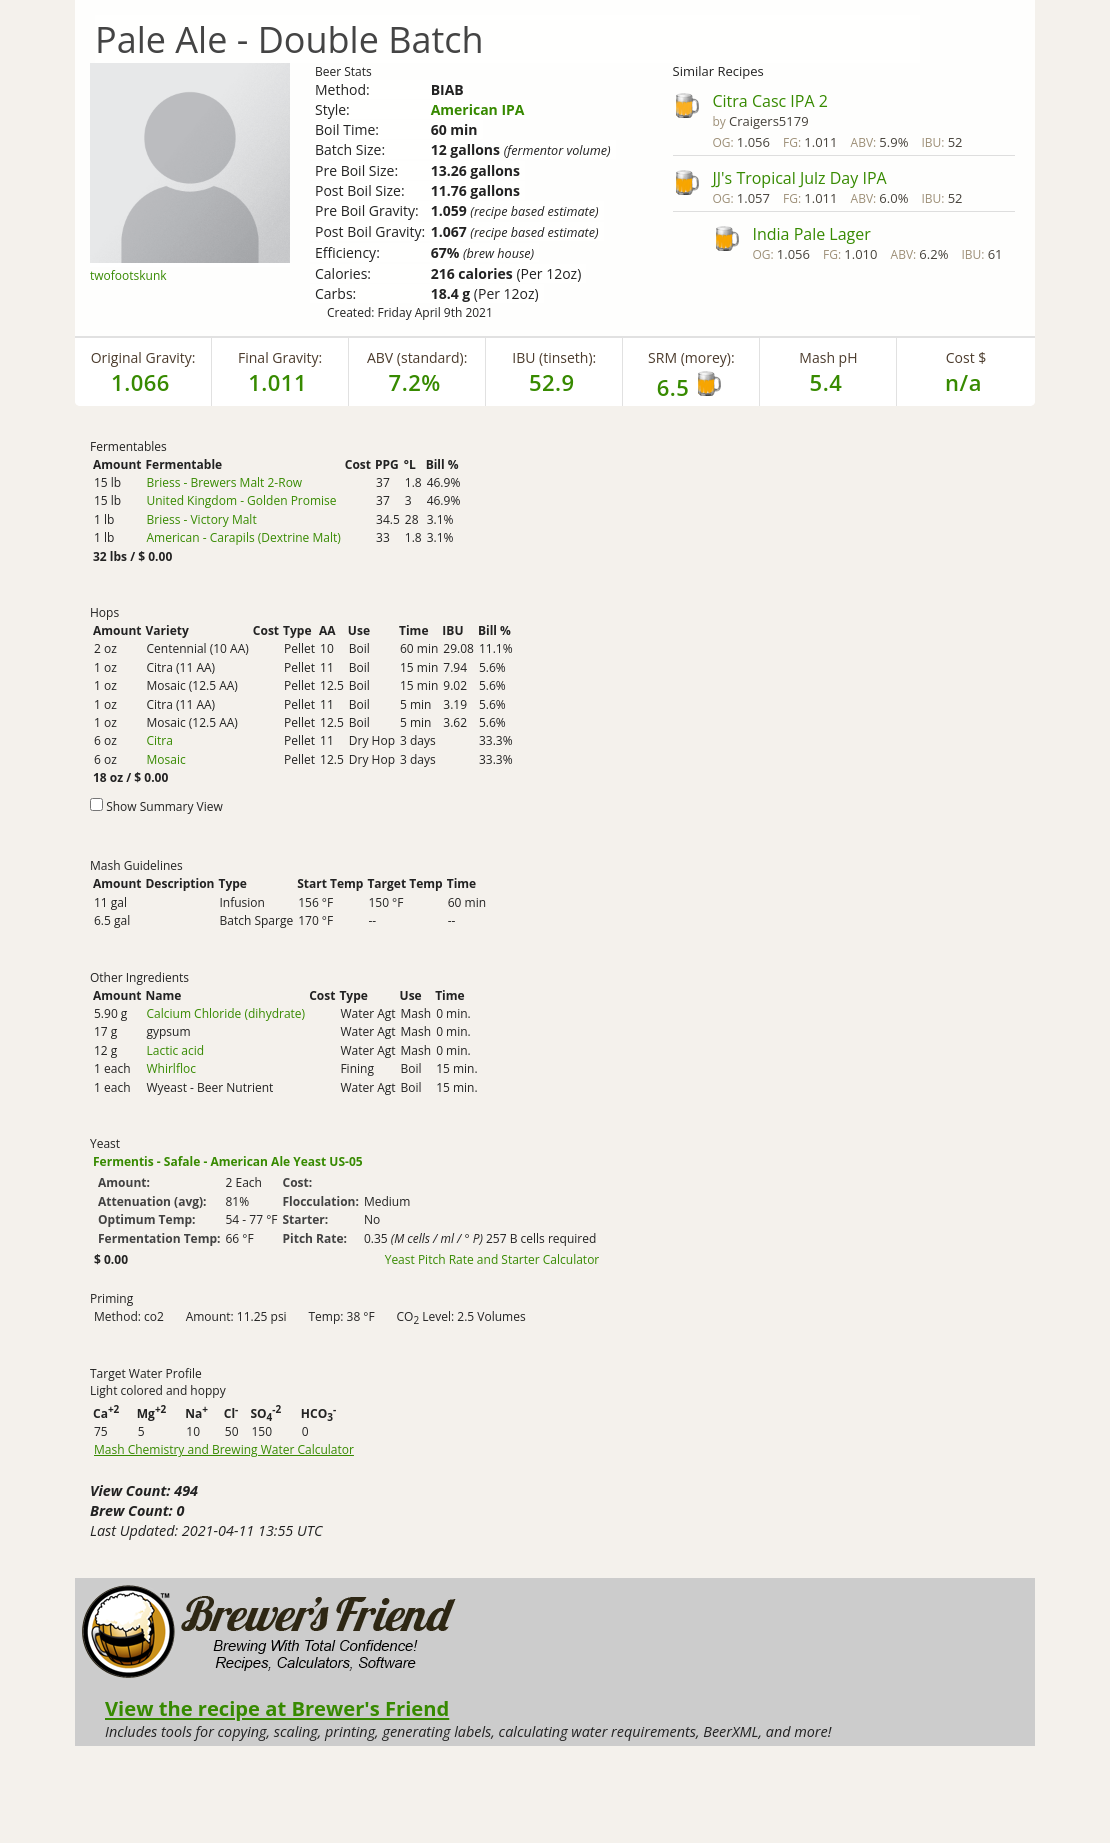  Describe the element at coordinates (277, 1708) in the screenshot. I see `View the recipe at Brewer's Friend` at that location.